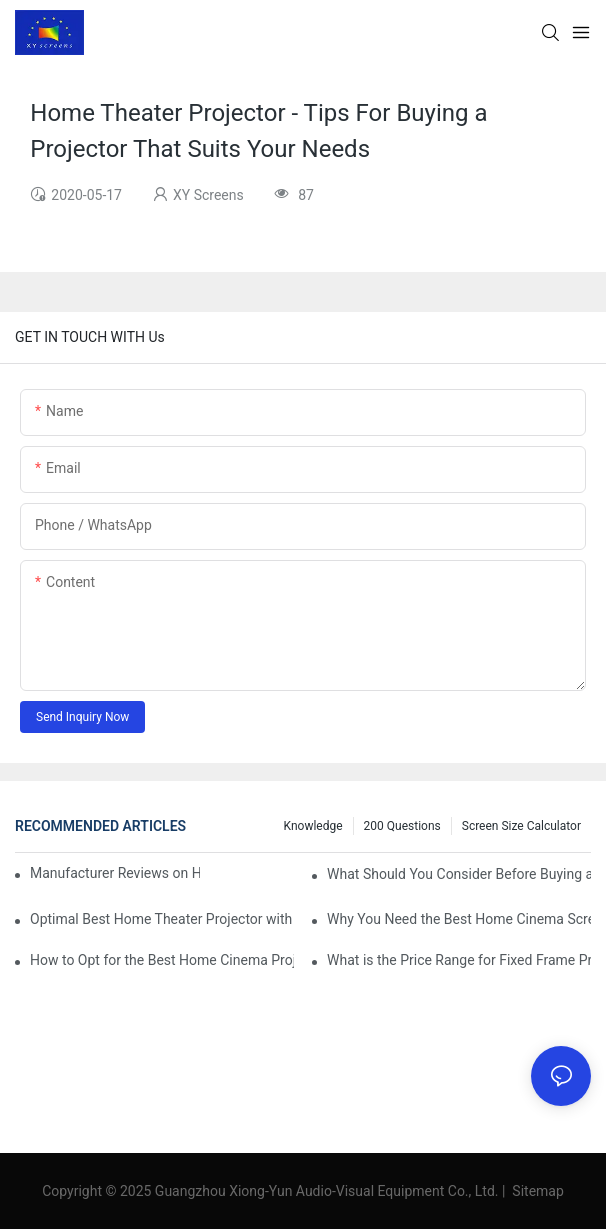  I want to click on Optimal Best Home Theater Projector with Built-In Sound, so click(162, 919).